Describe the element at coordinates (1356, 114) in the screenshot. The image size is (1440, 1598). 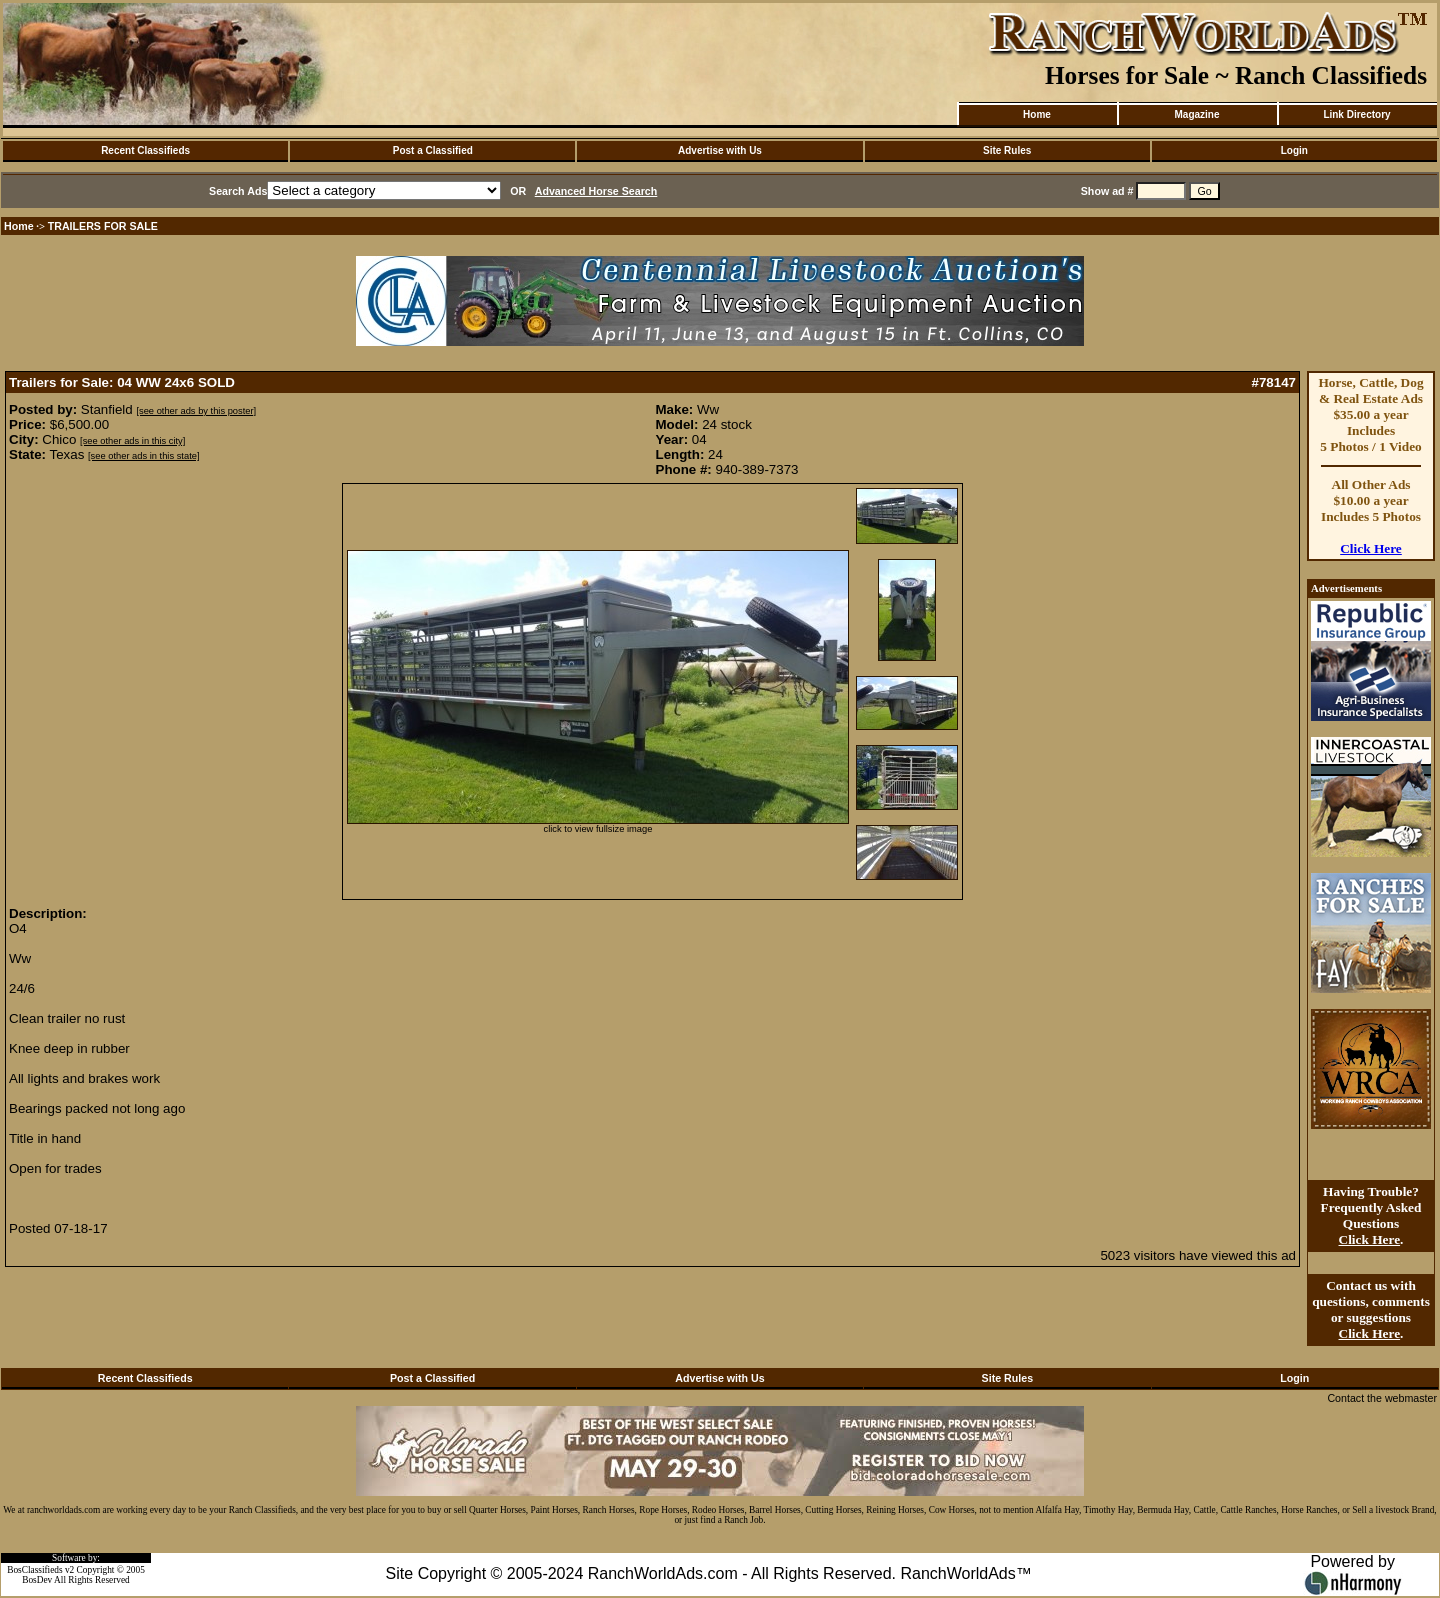
I see `Link Directory` at that location.